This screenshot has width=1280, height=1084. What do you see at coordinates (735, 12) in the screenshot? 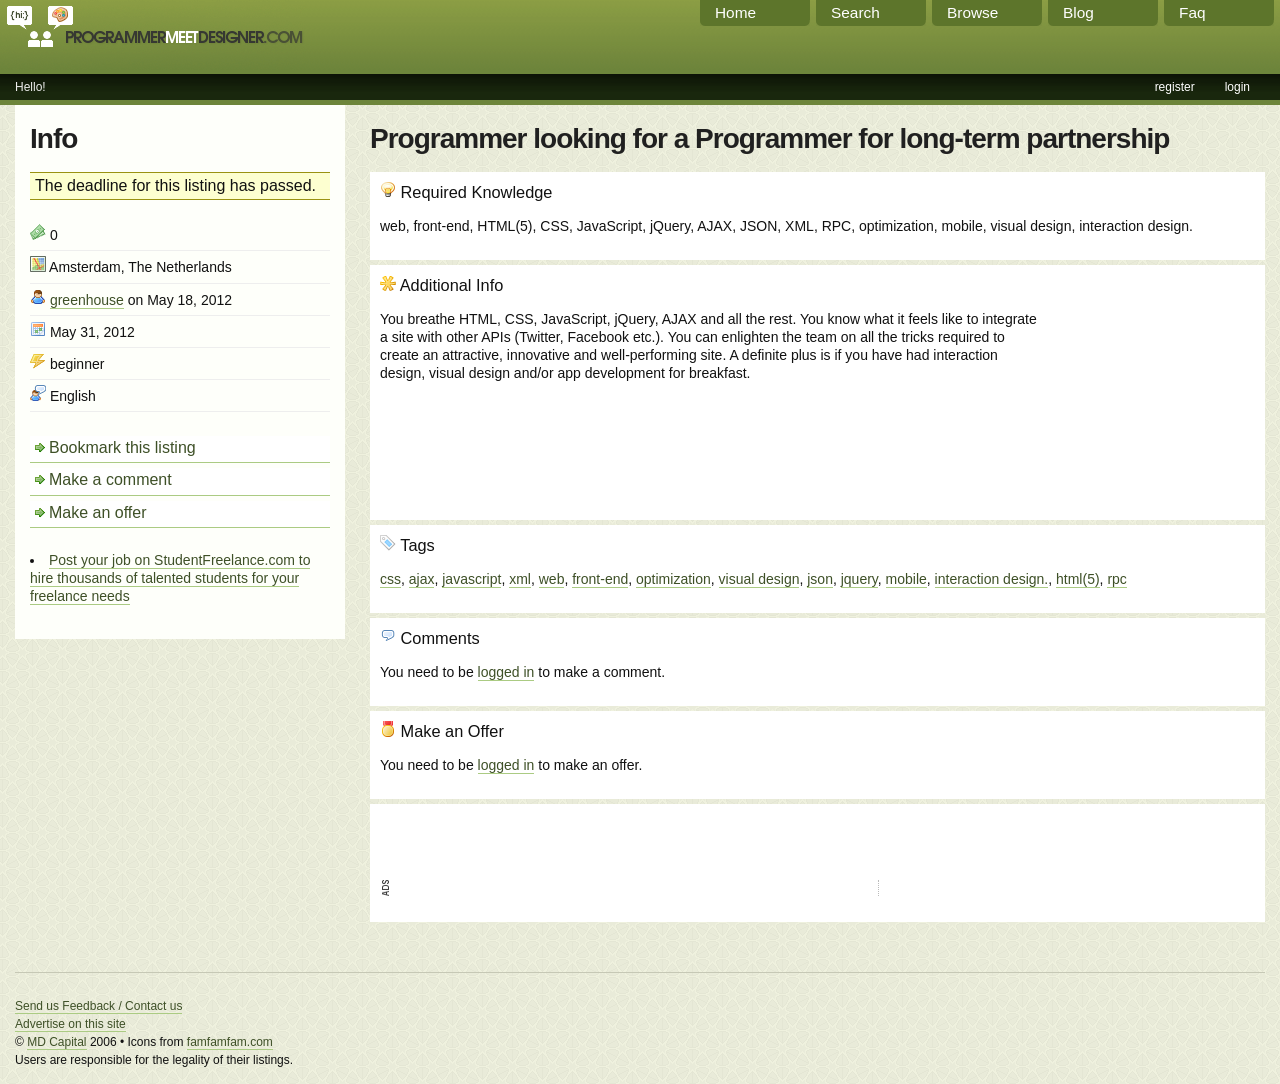
I see `Home` at bounding box center [735, 12].